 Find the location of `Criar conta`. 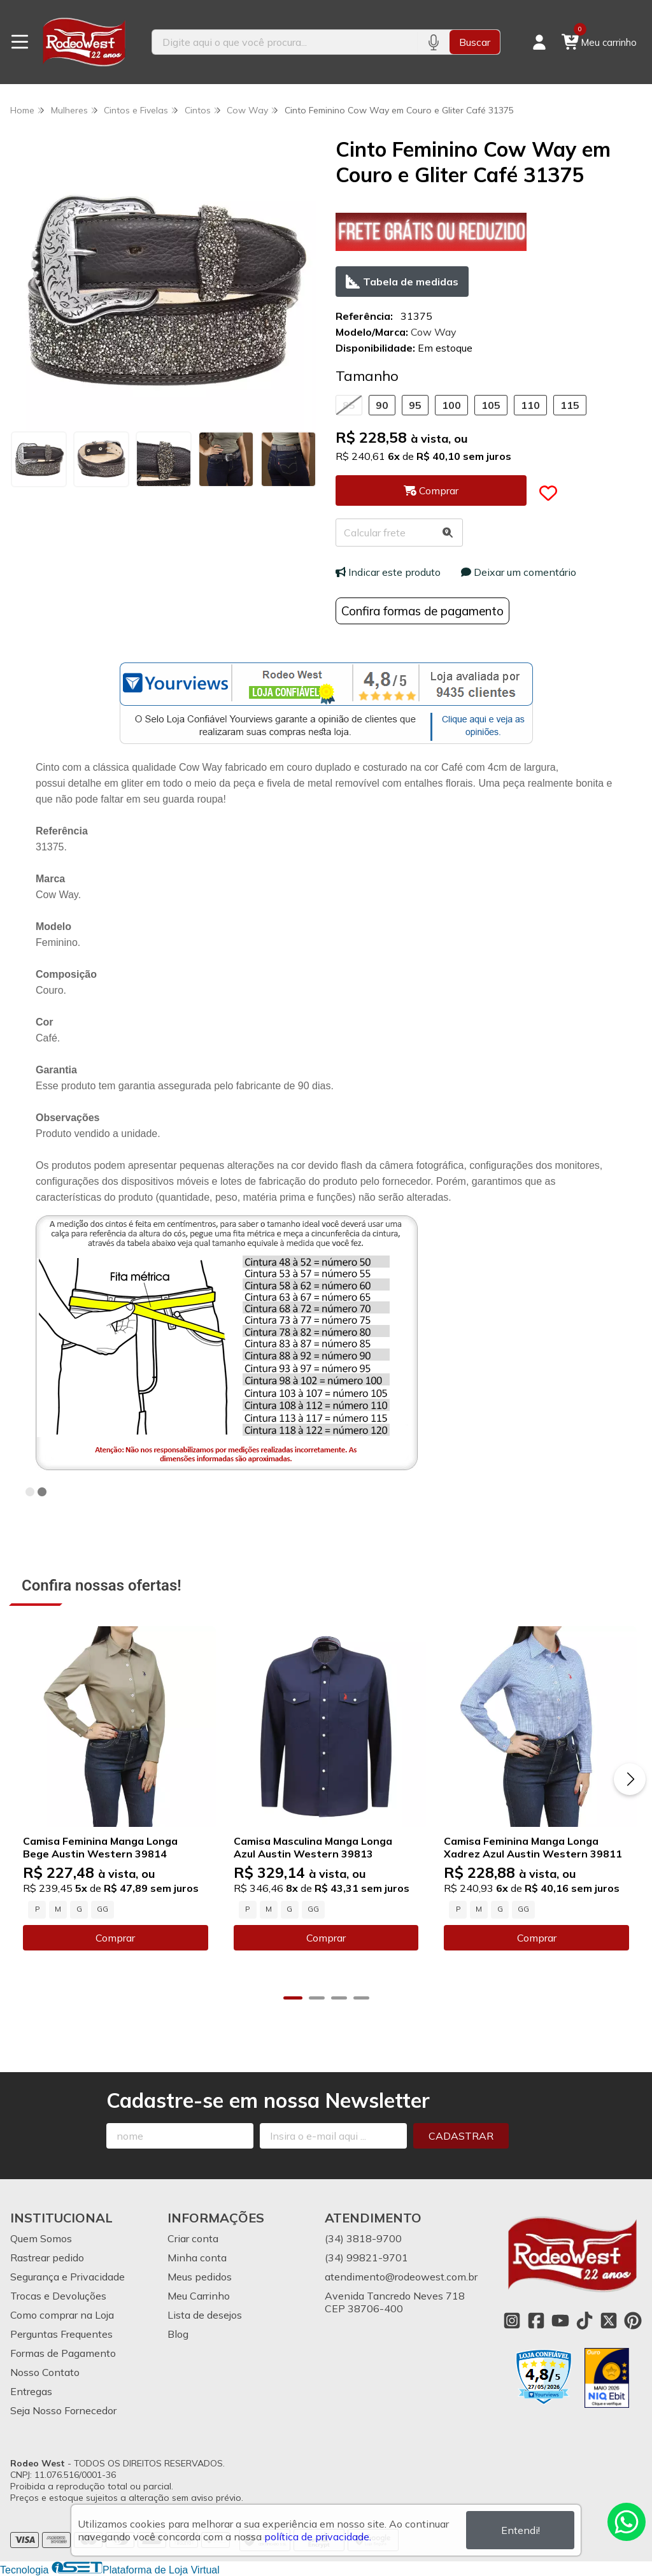

Criar conta is located at coordinates (192, 2238).